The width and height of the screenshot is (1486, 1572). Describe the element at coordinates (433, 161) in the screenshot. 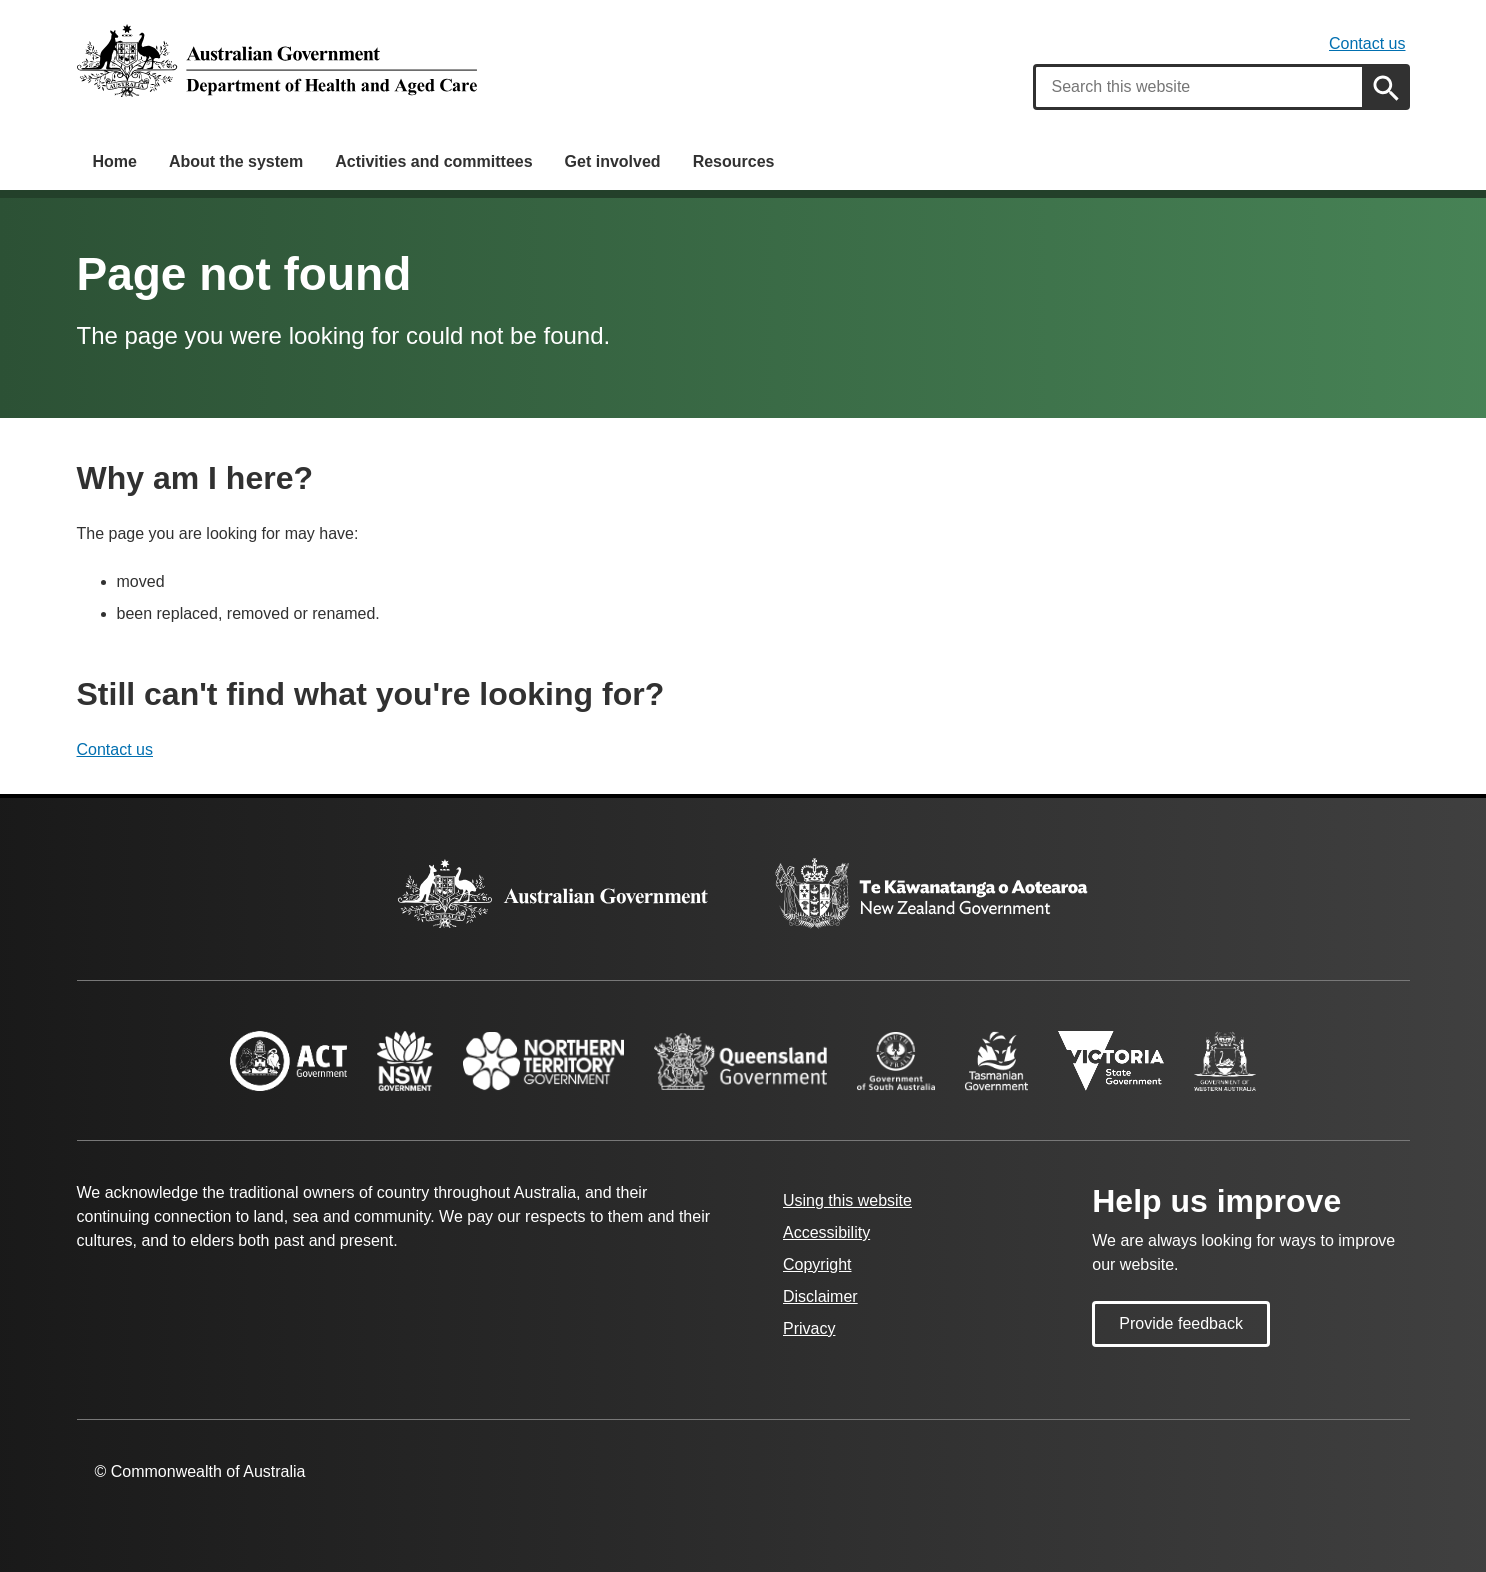

I see `Activities and committees` at that location.